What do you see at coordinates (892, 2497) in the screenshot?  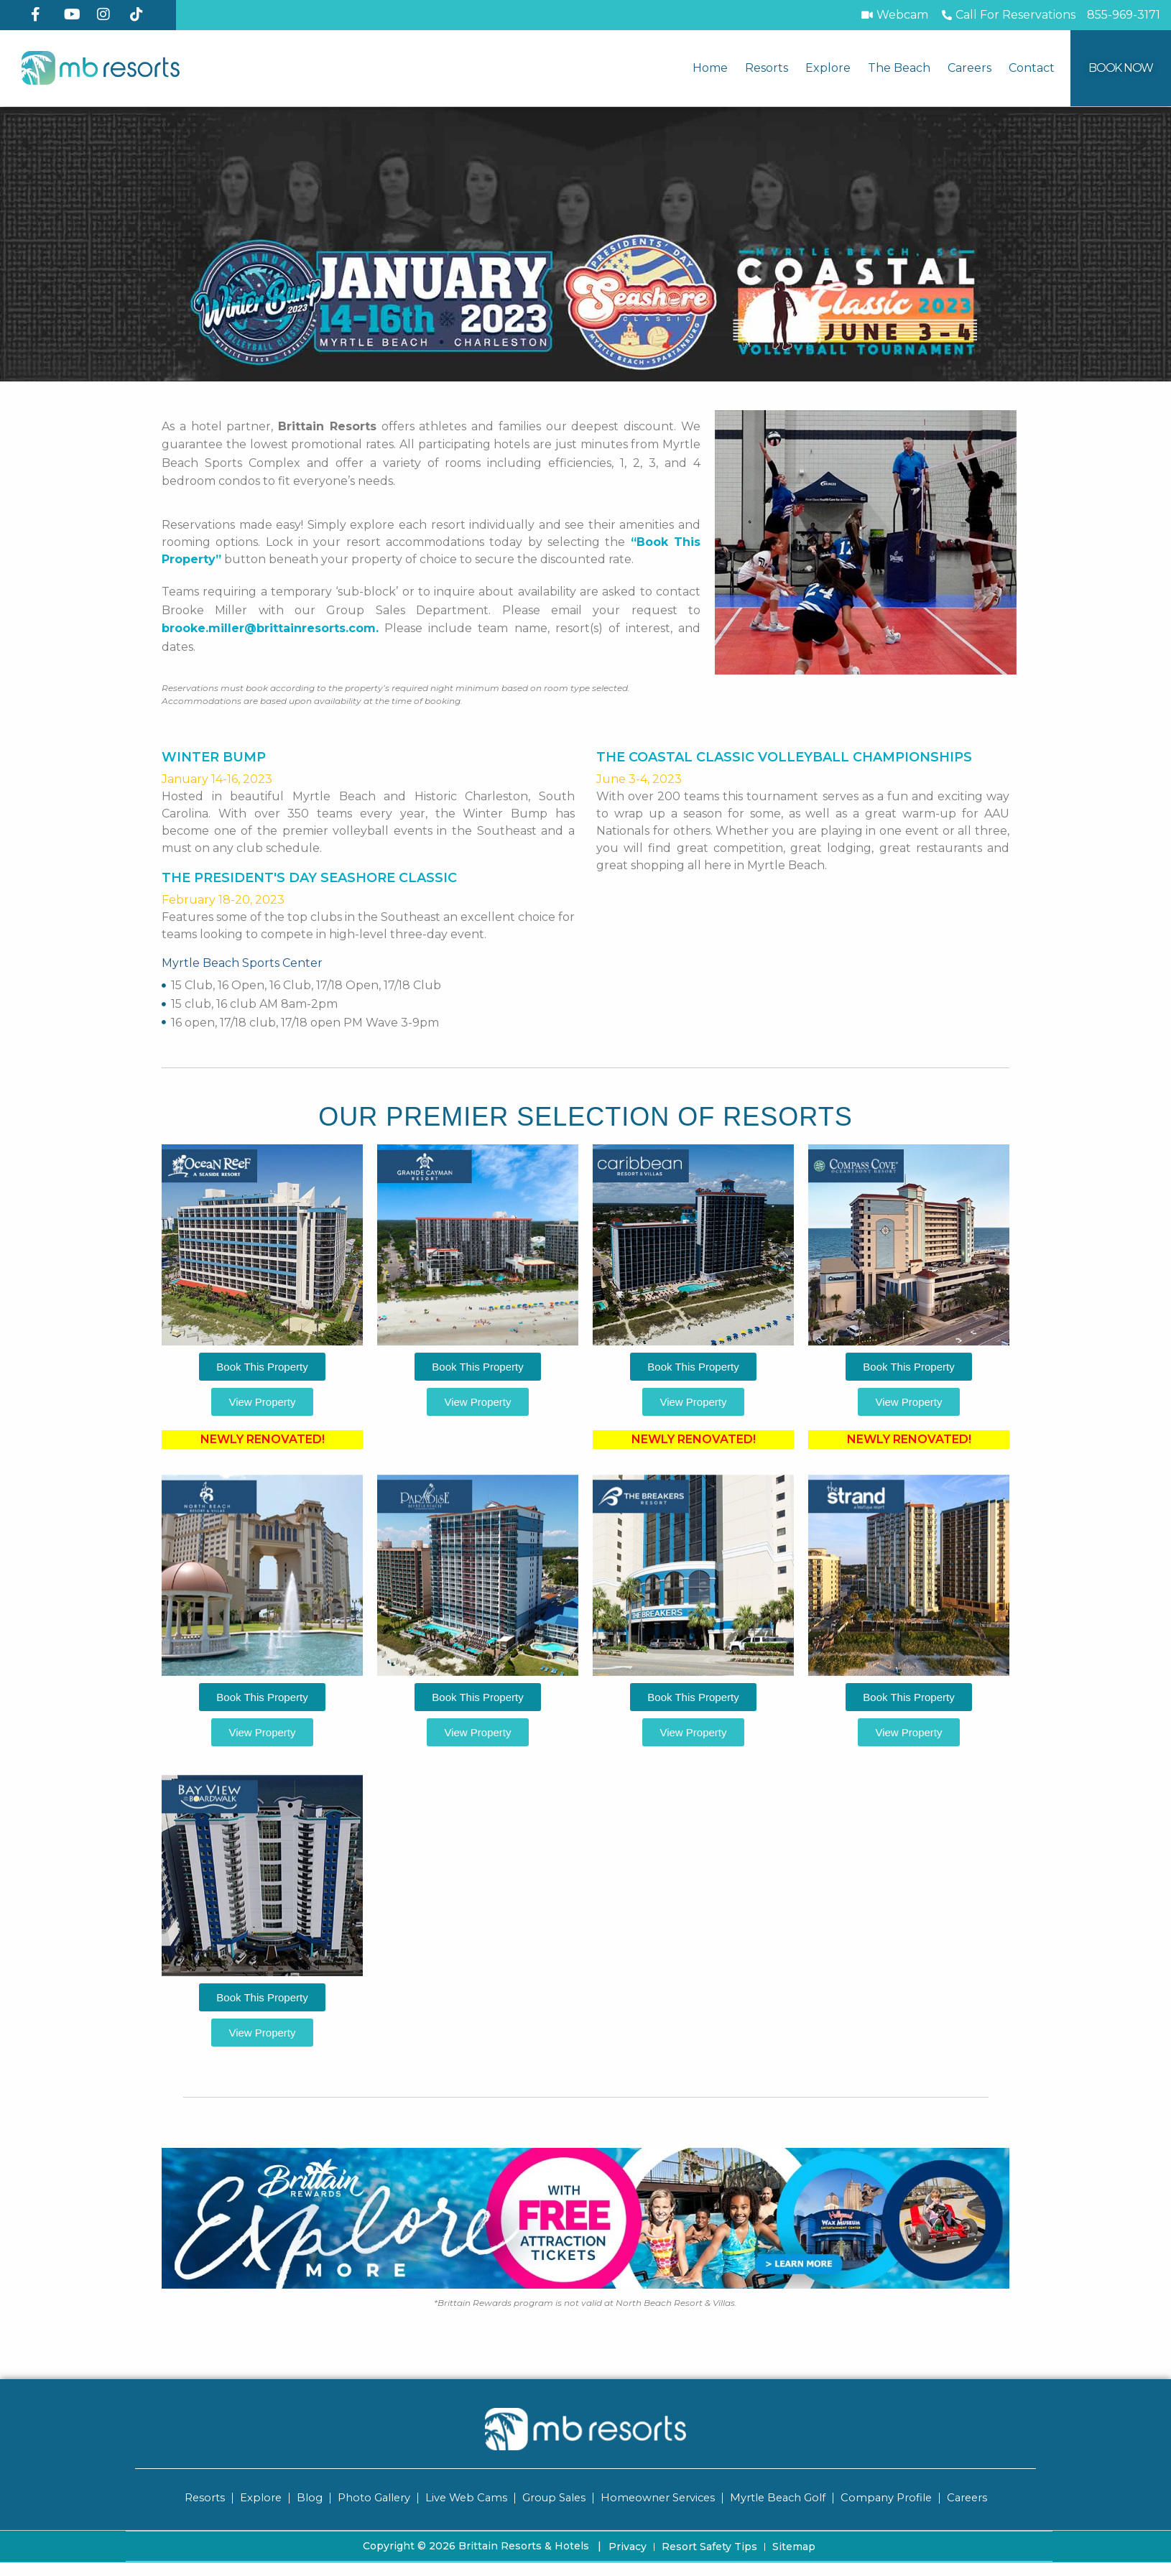 I see `Company Profile` at bounding box center [892, 2497].